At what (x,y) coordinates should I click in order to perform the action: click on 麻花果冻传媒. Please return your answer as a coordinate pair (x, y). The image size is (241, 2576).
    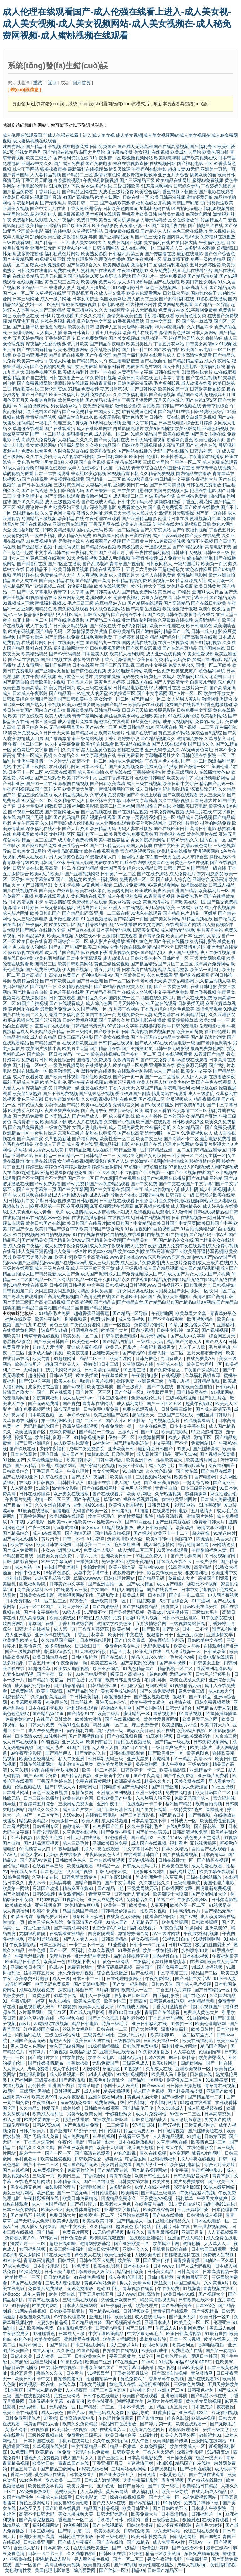
    Looking at the image, I should click on (119, 152).